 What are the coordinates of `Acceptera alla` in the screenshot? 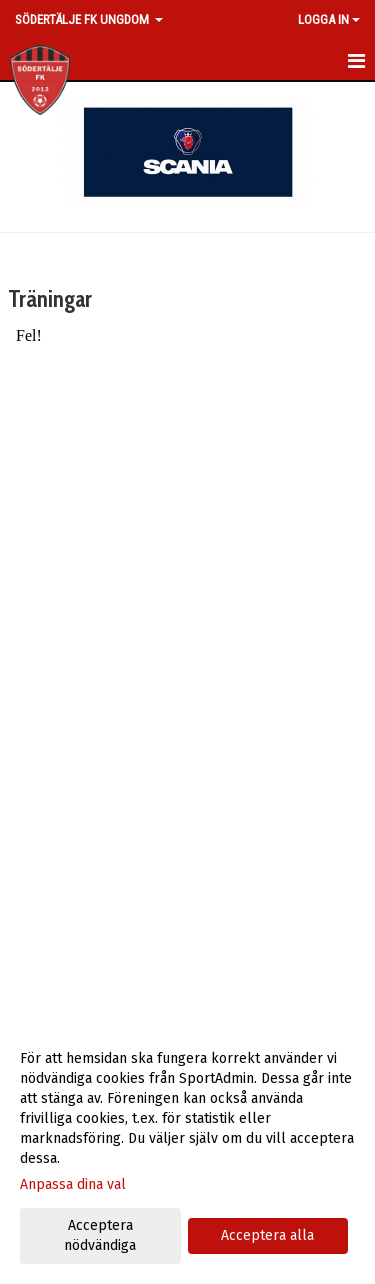 It's located at (267, 1235).